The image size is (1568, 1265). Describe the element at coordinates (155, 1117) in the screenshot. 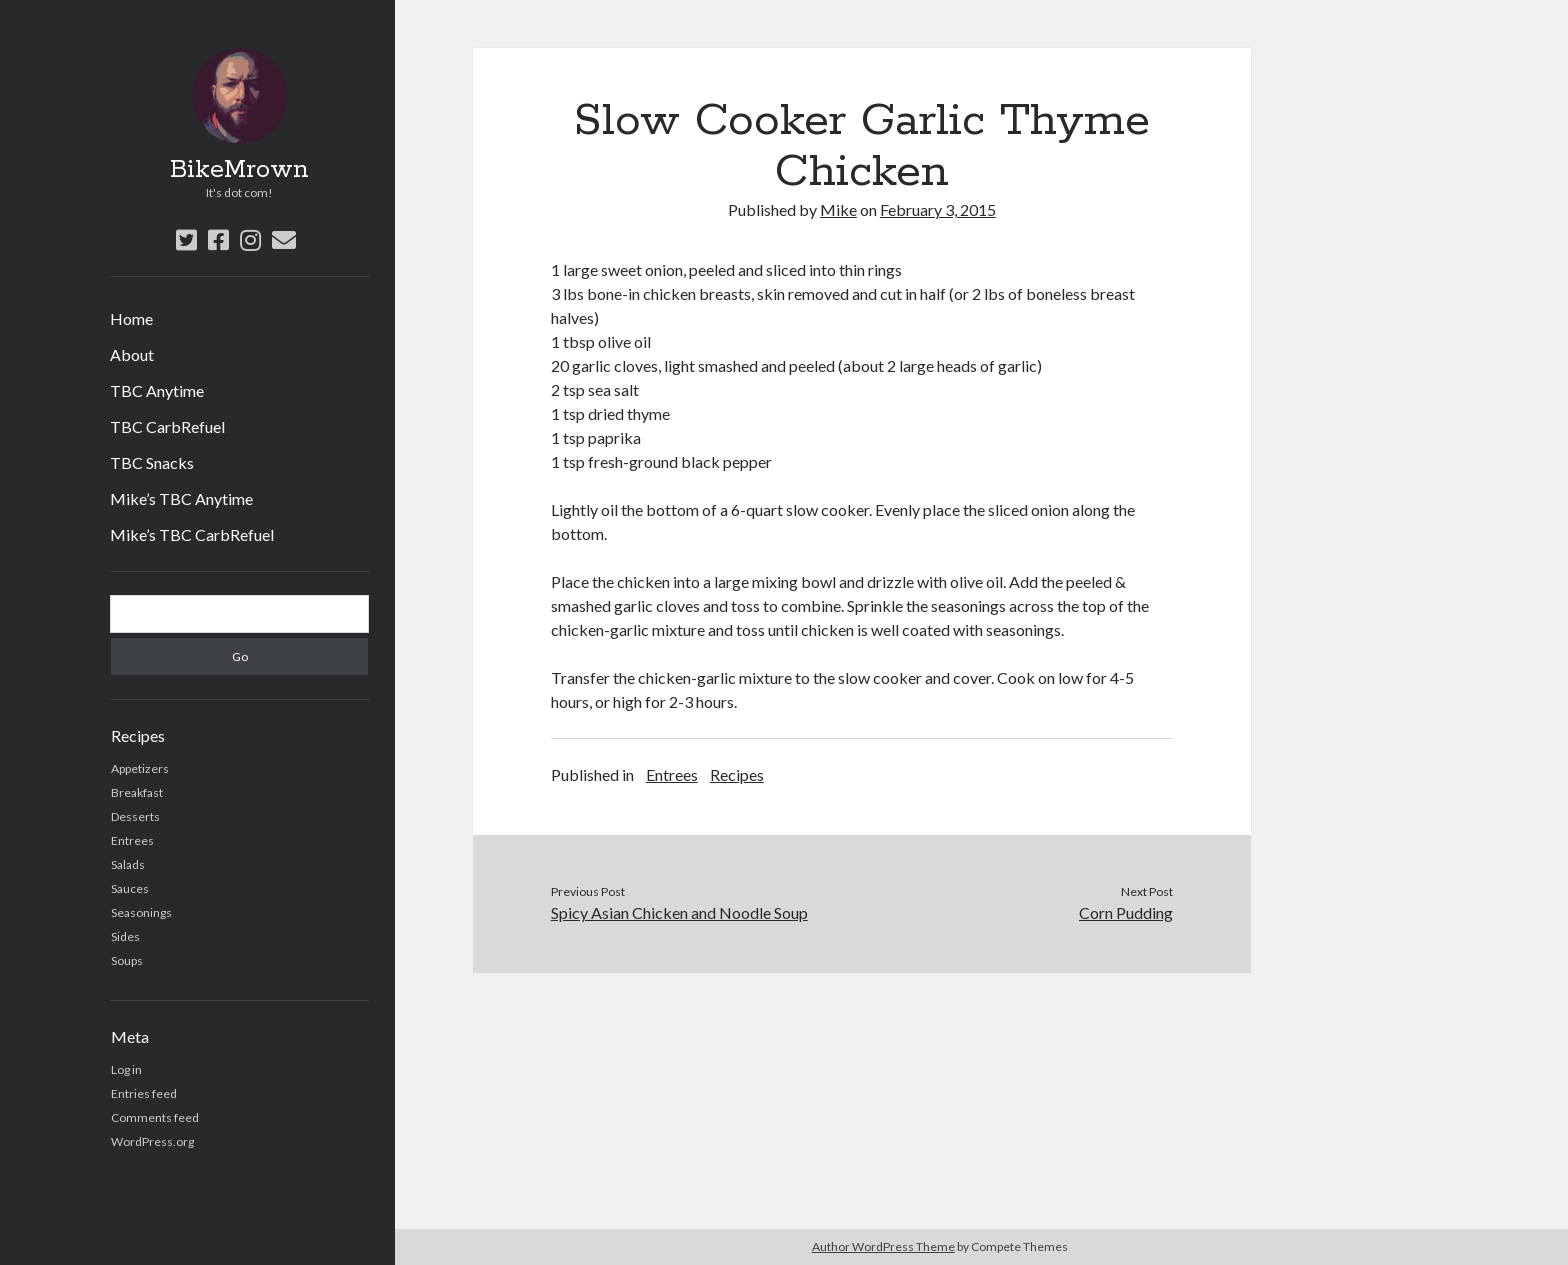

I see `Comments feed` at that location.